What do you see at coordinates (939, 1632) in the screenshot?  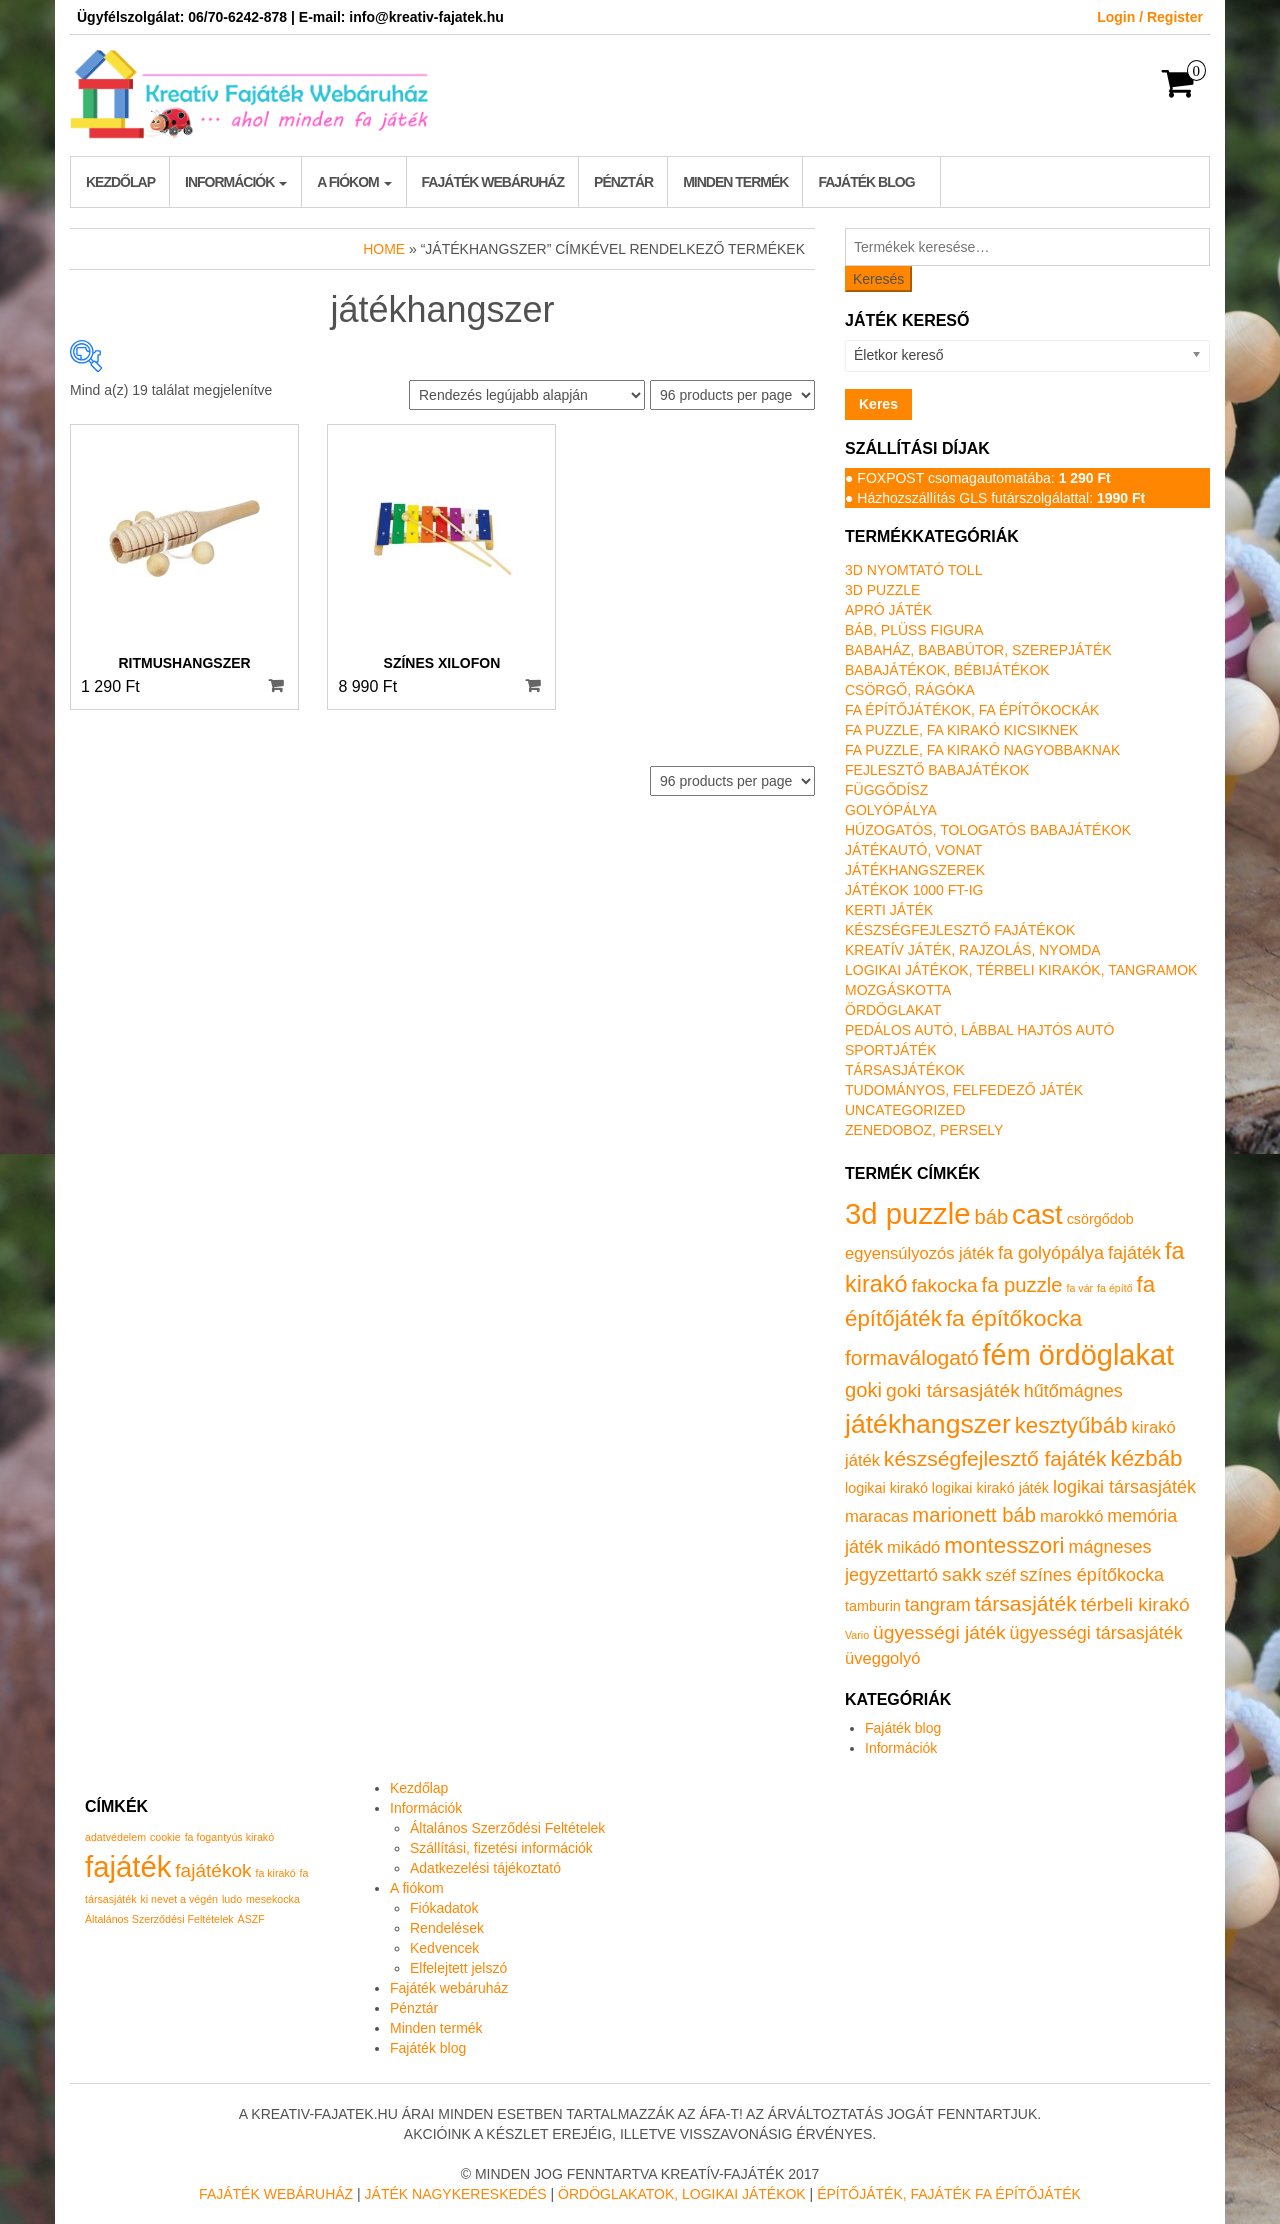 I see `ügyességi játék [ügyességi játék (4 termék)]` at bounding box center [939, 1632].